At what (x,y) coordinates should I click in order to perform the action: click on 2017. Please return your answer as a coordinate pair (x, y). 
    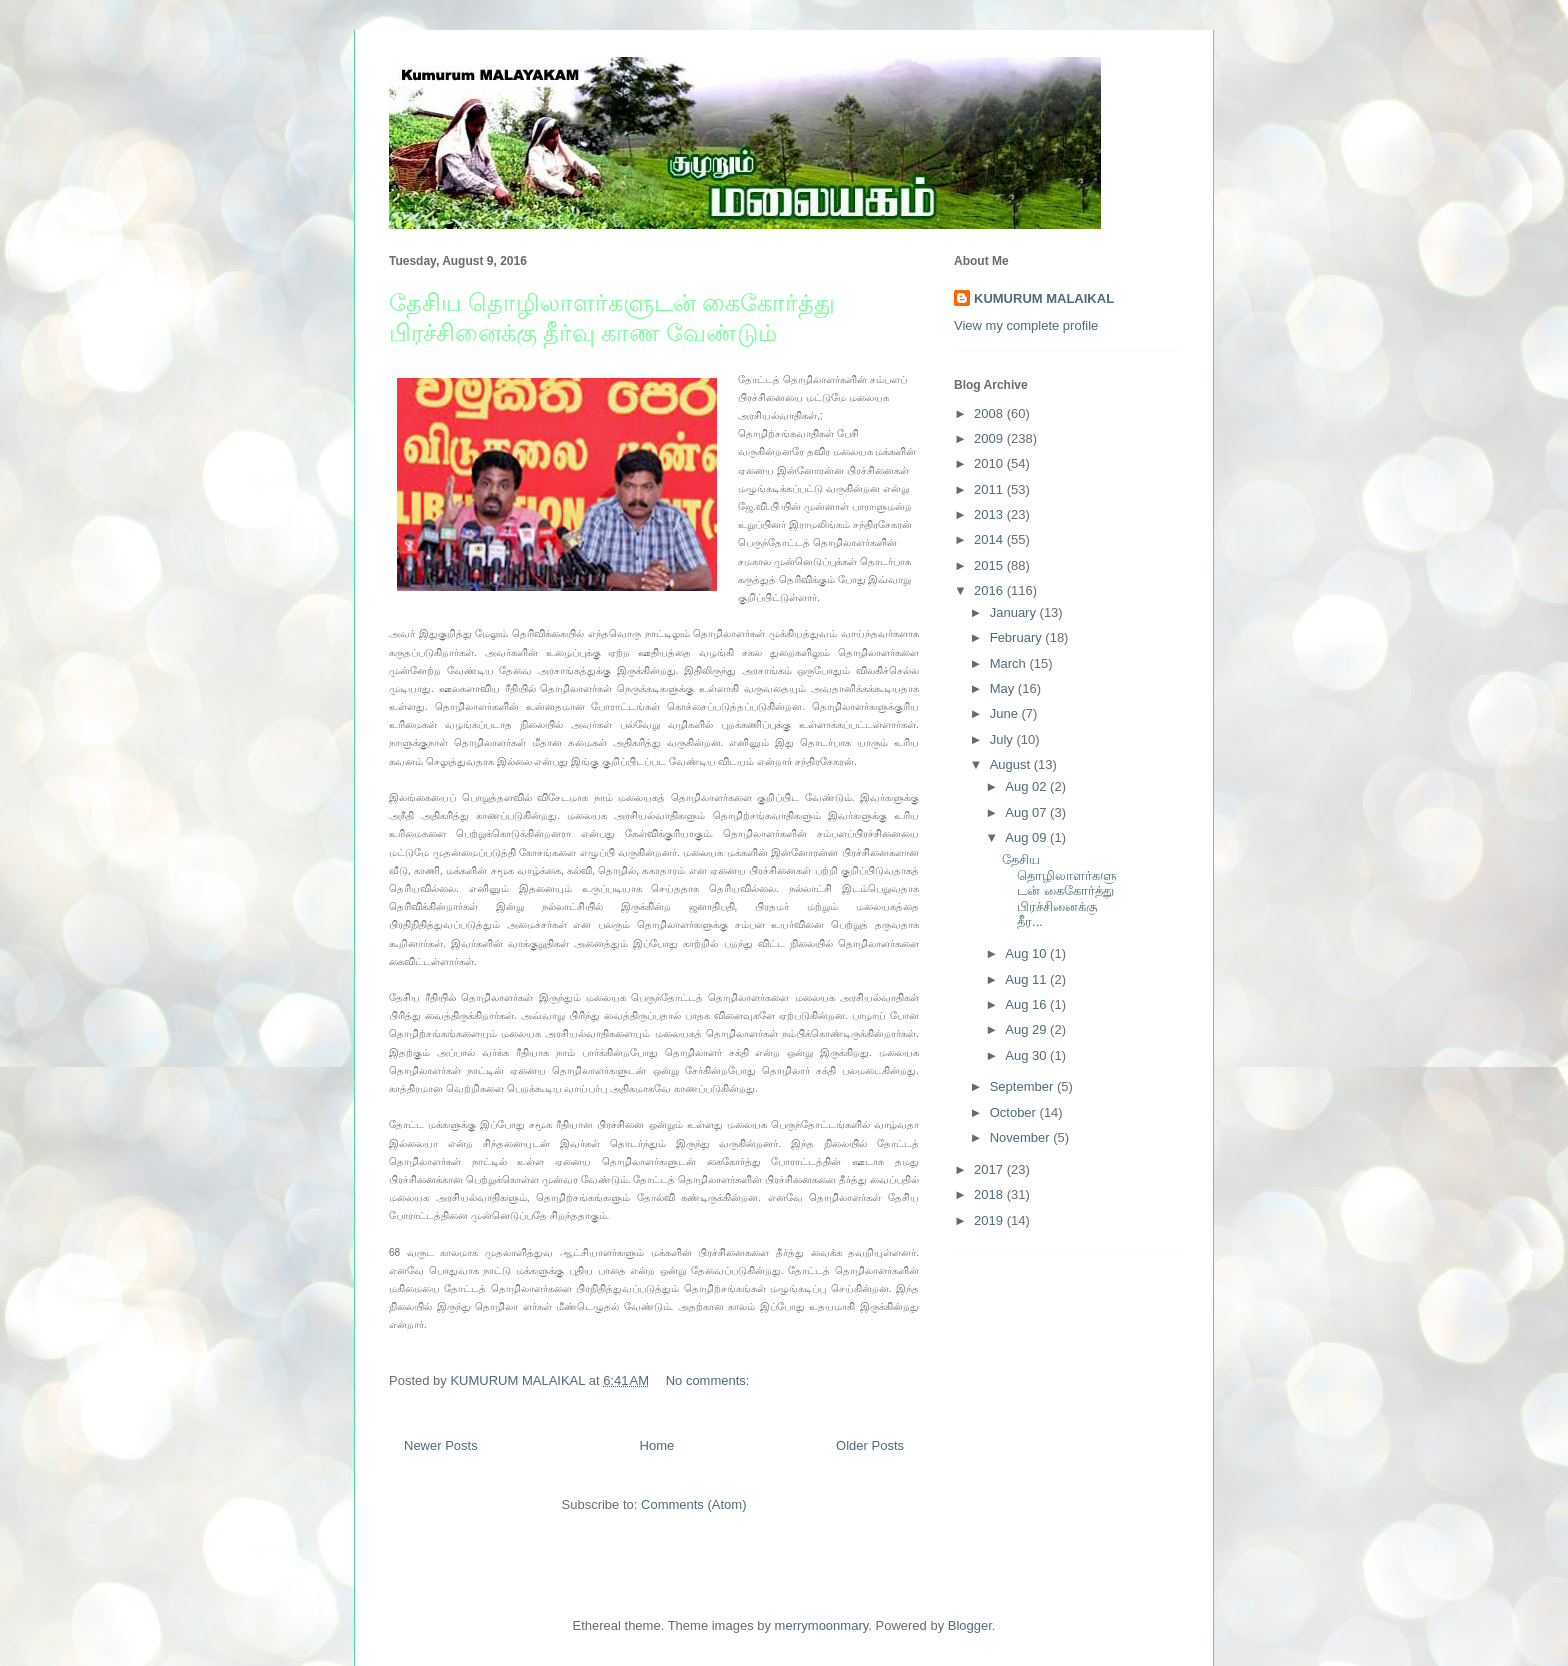
    Looking at the image, I should click on (990, 1169).